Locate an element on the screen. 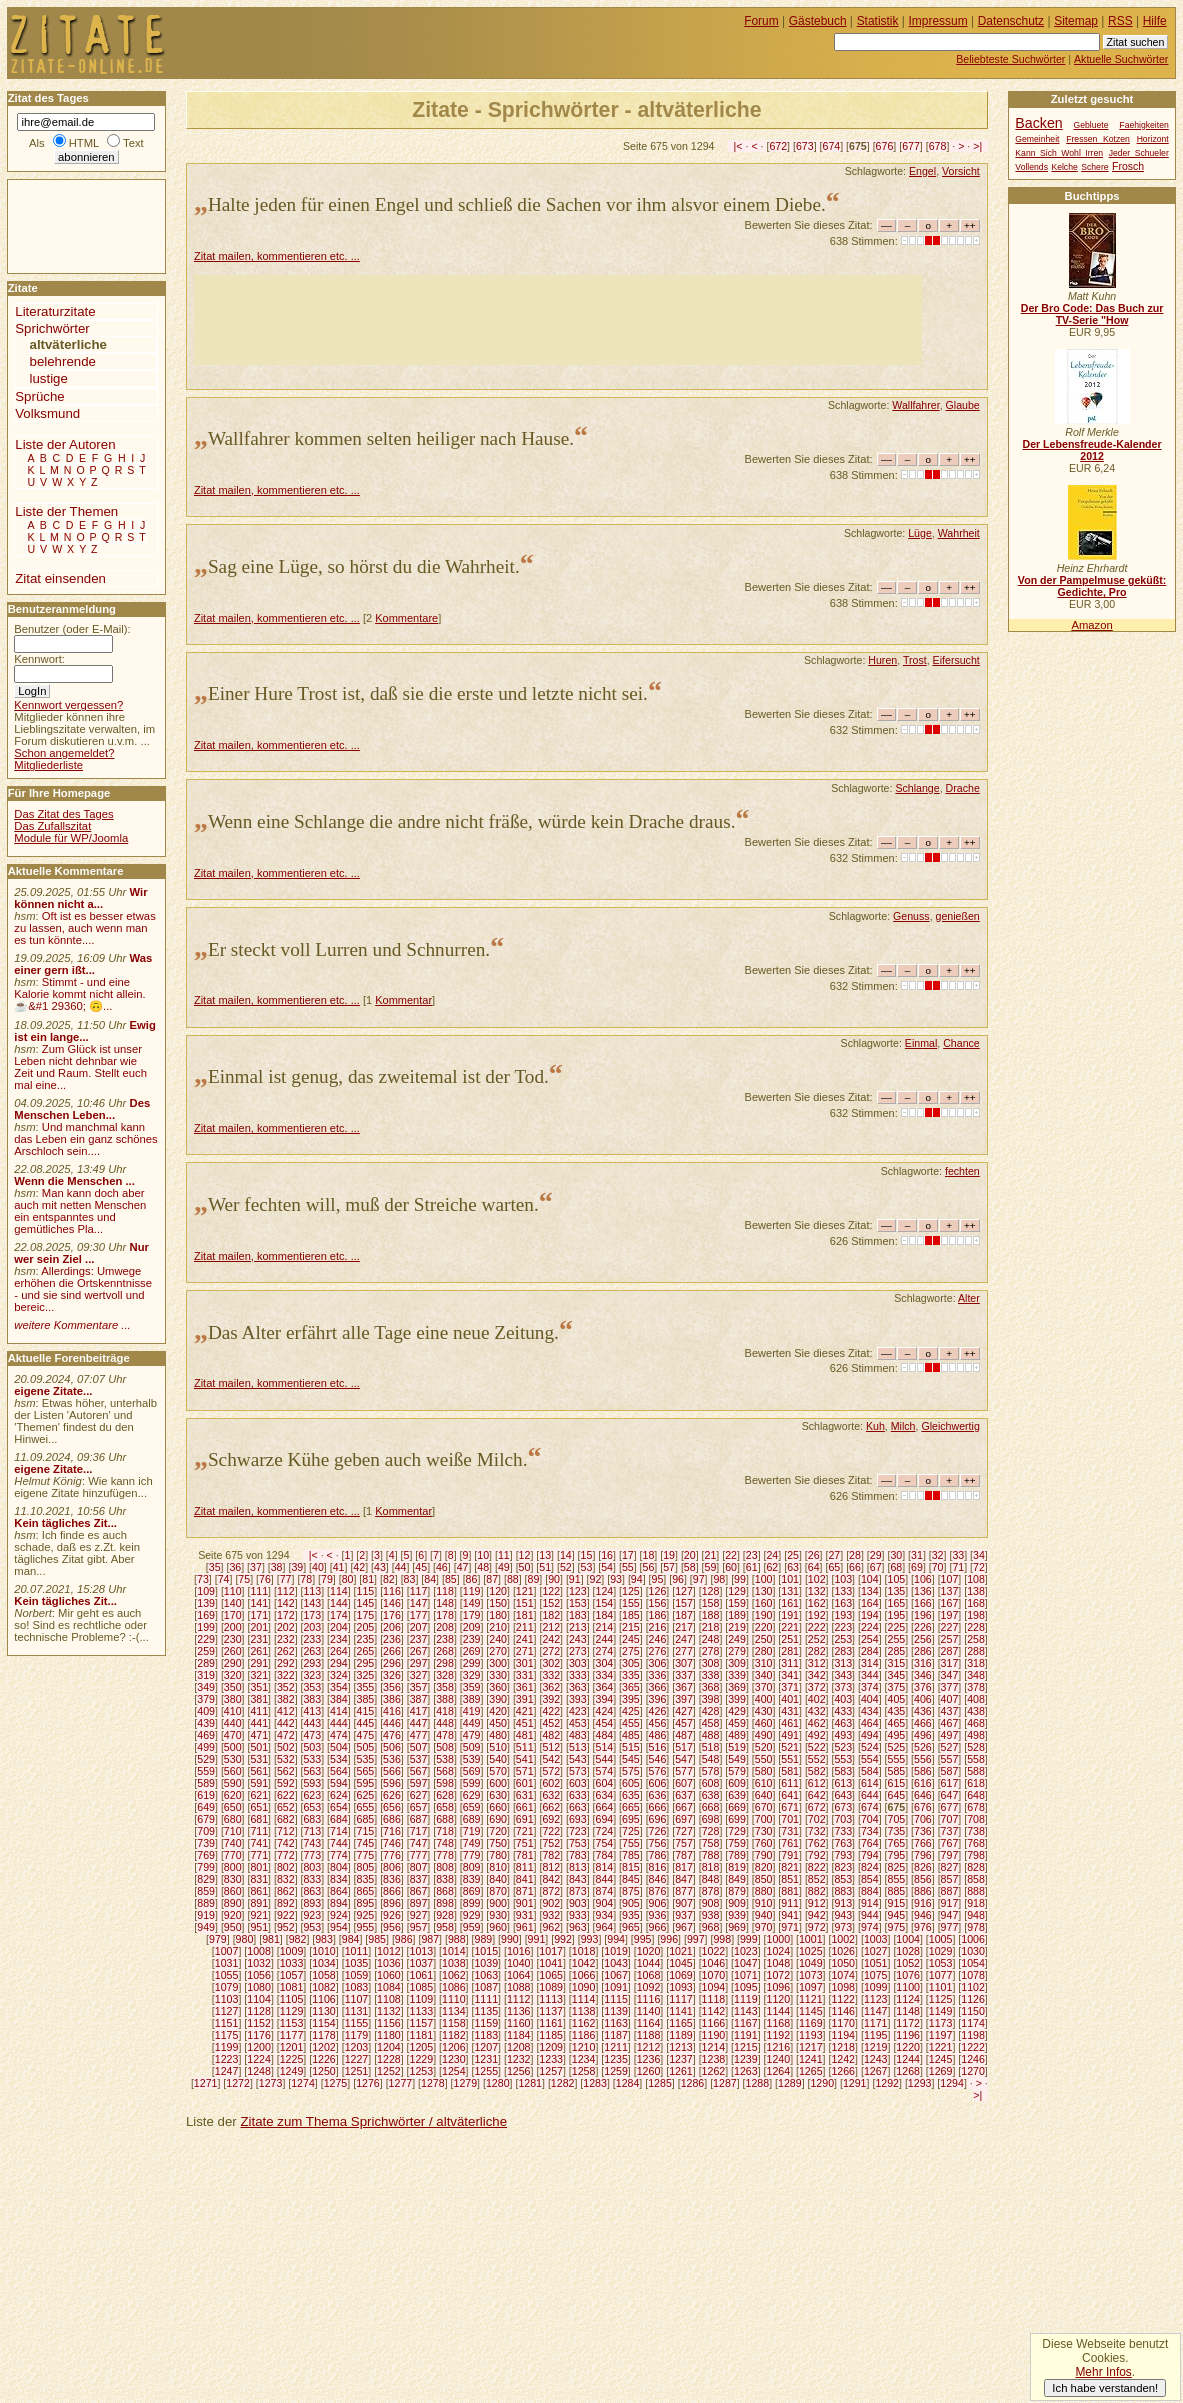 This screenshot has width=1183, height=2403. 623 is located at coordinates (312, 1795).